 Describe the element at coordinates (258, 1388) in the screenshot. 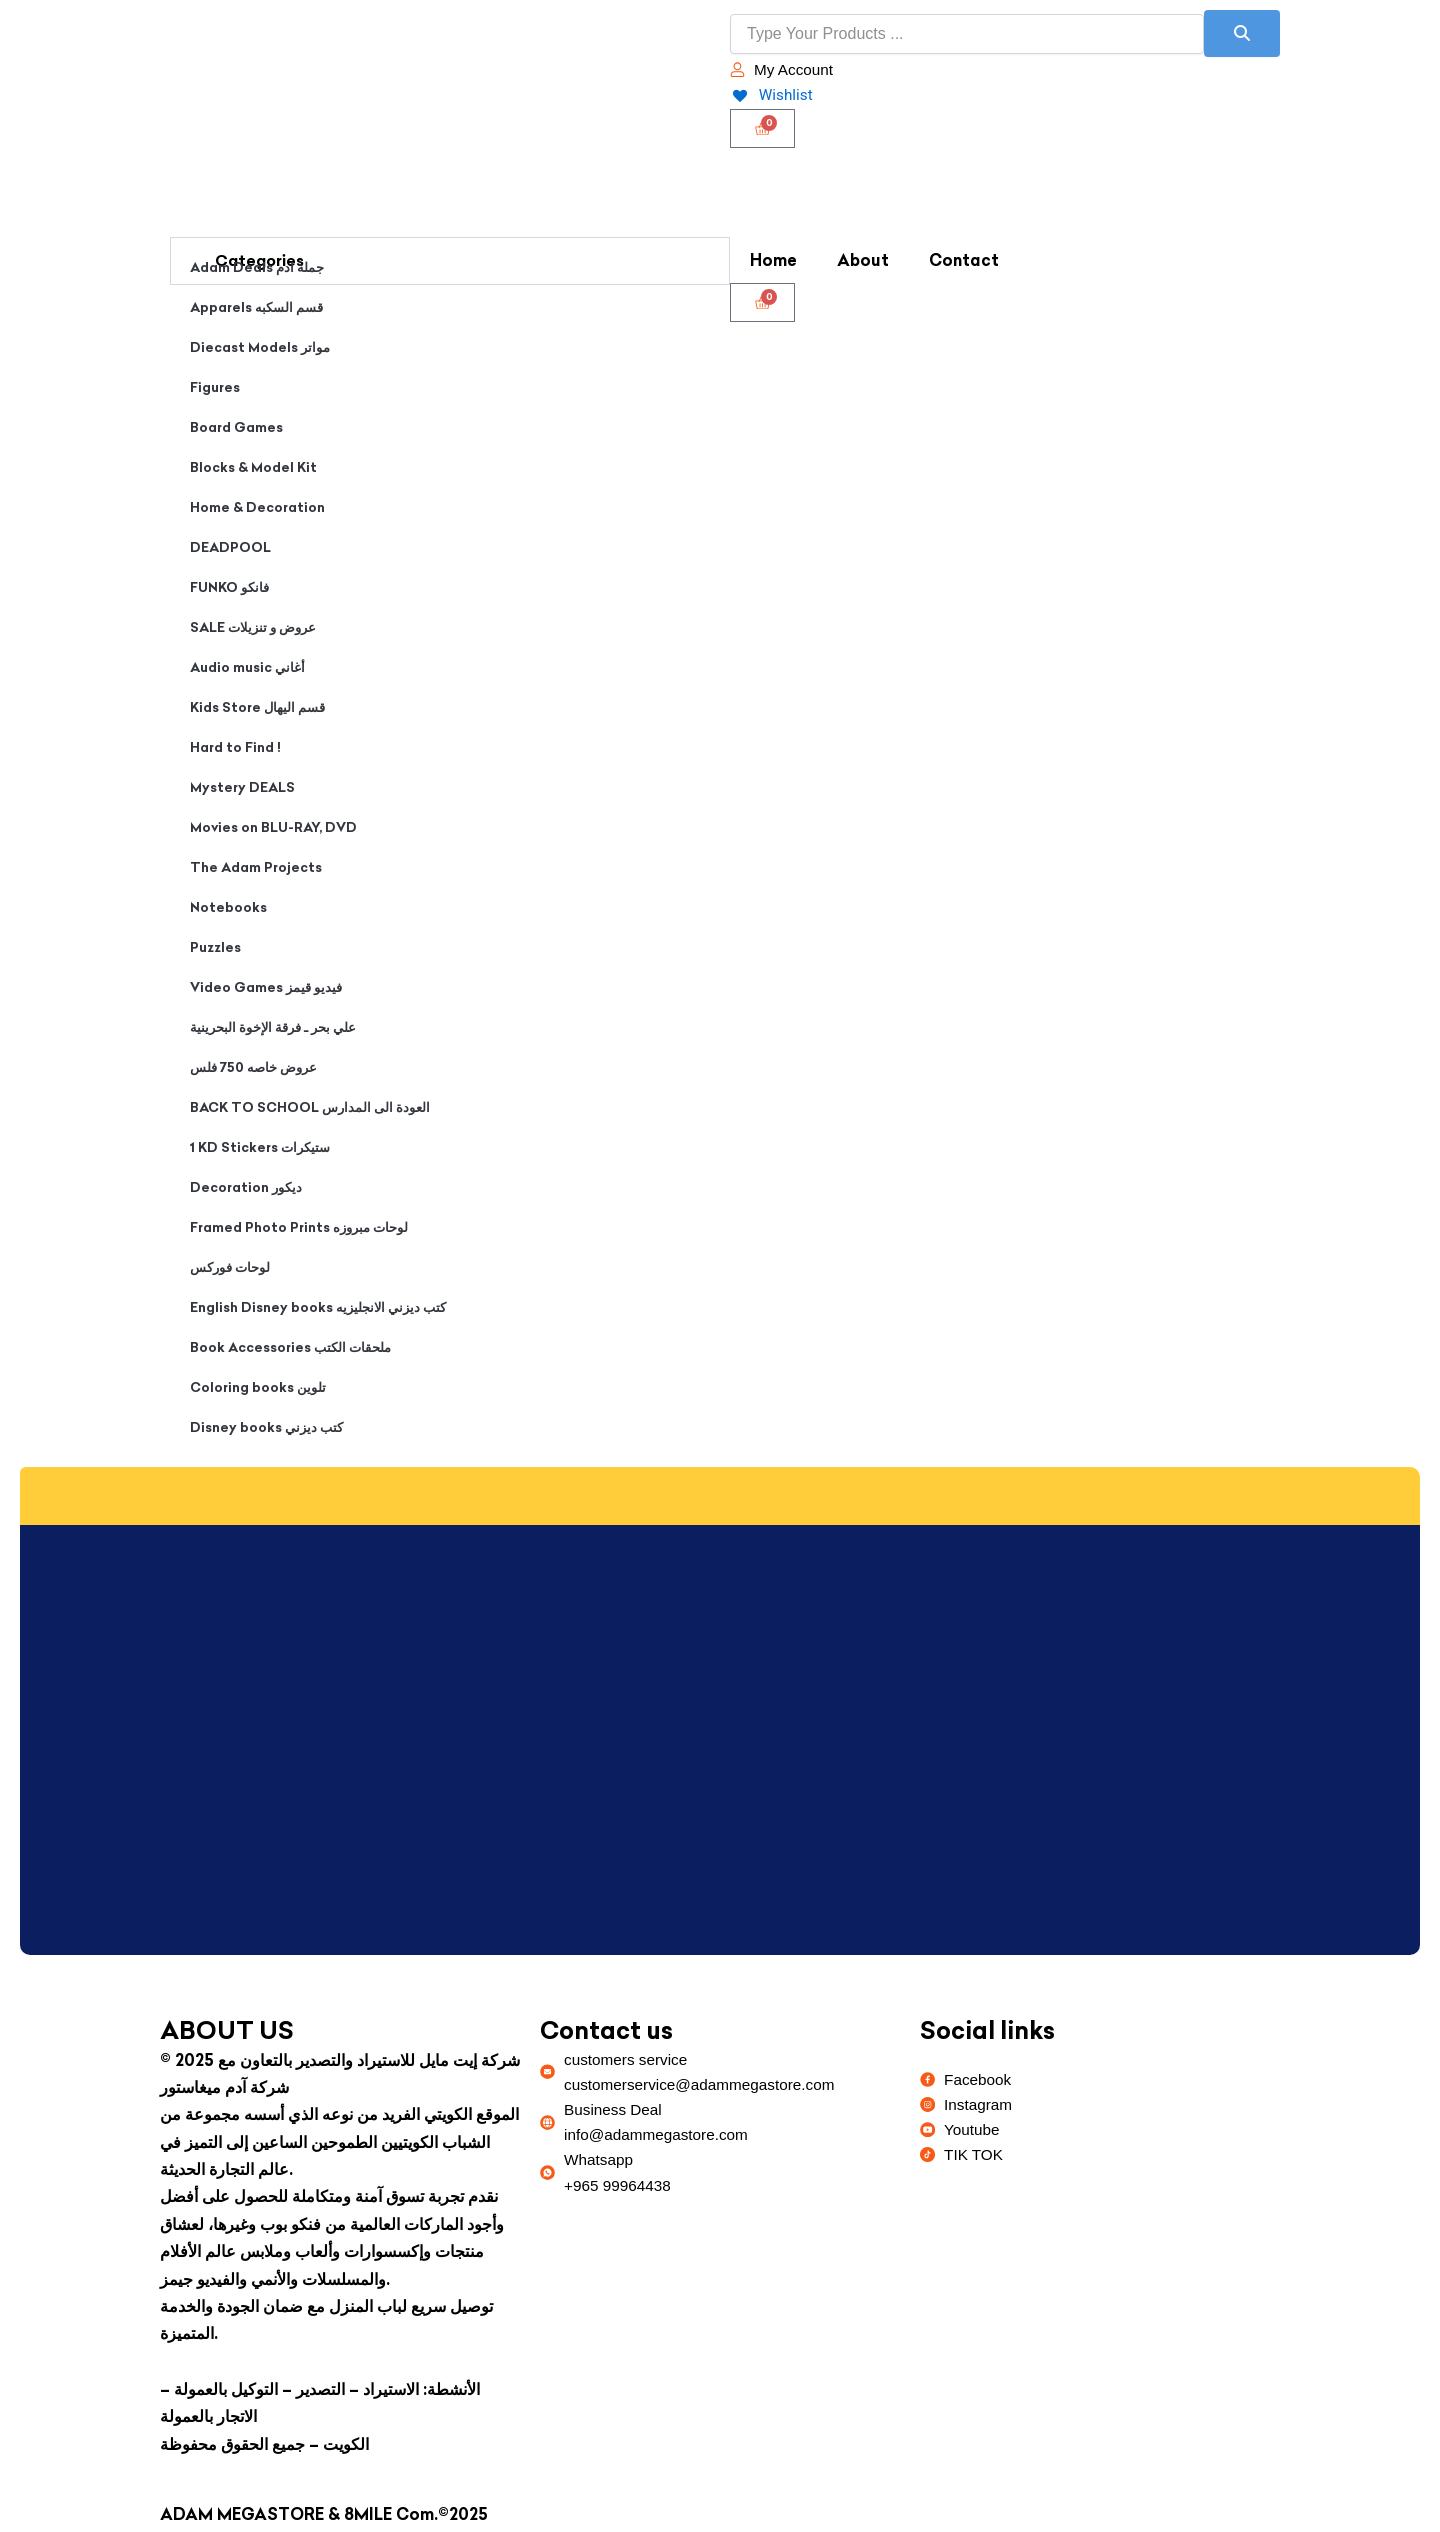

I see `Coloring books تلوين` at that location.